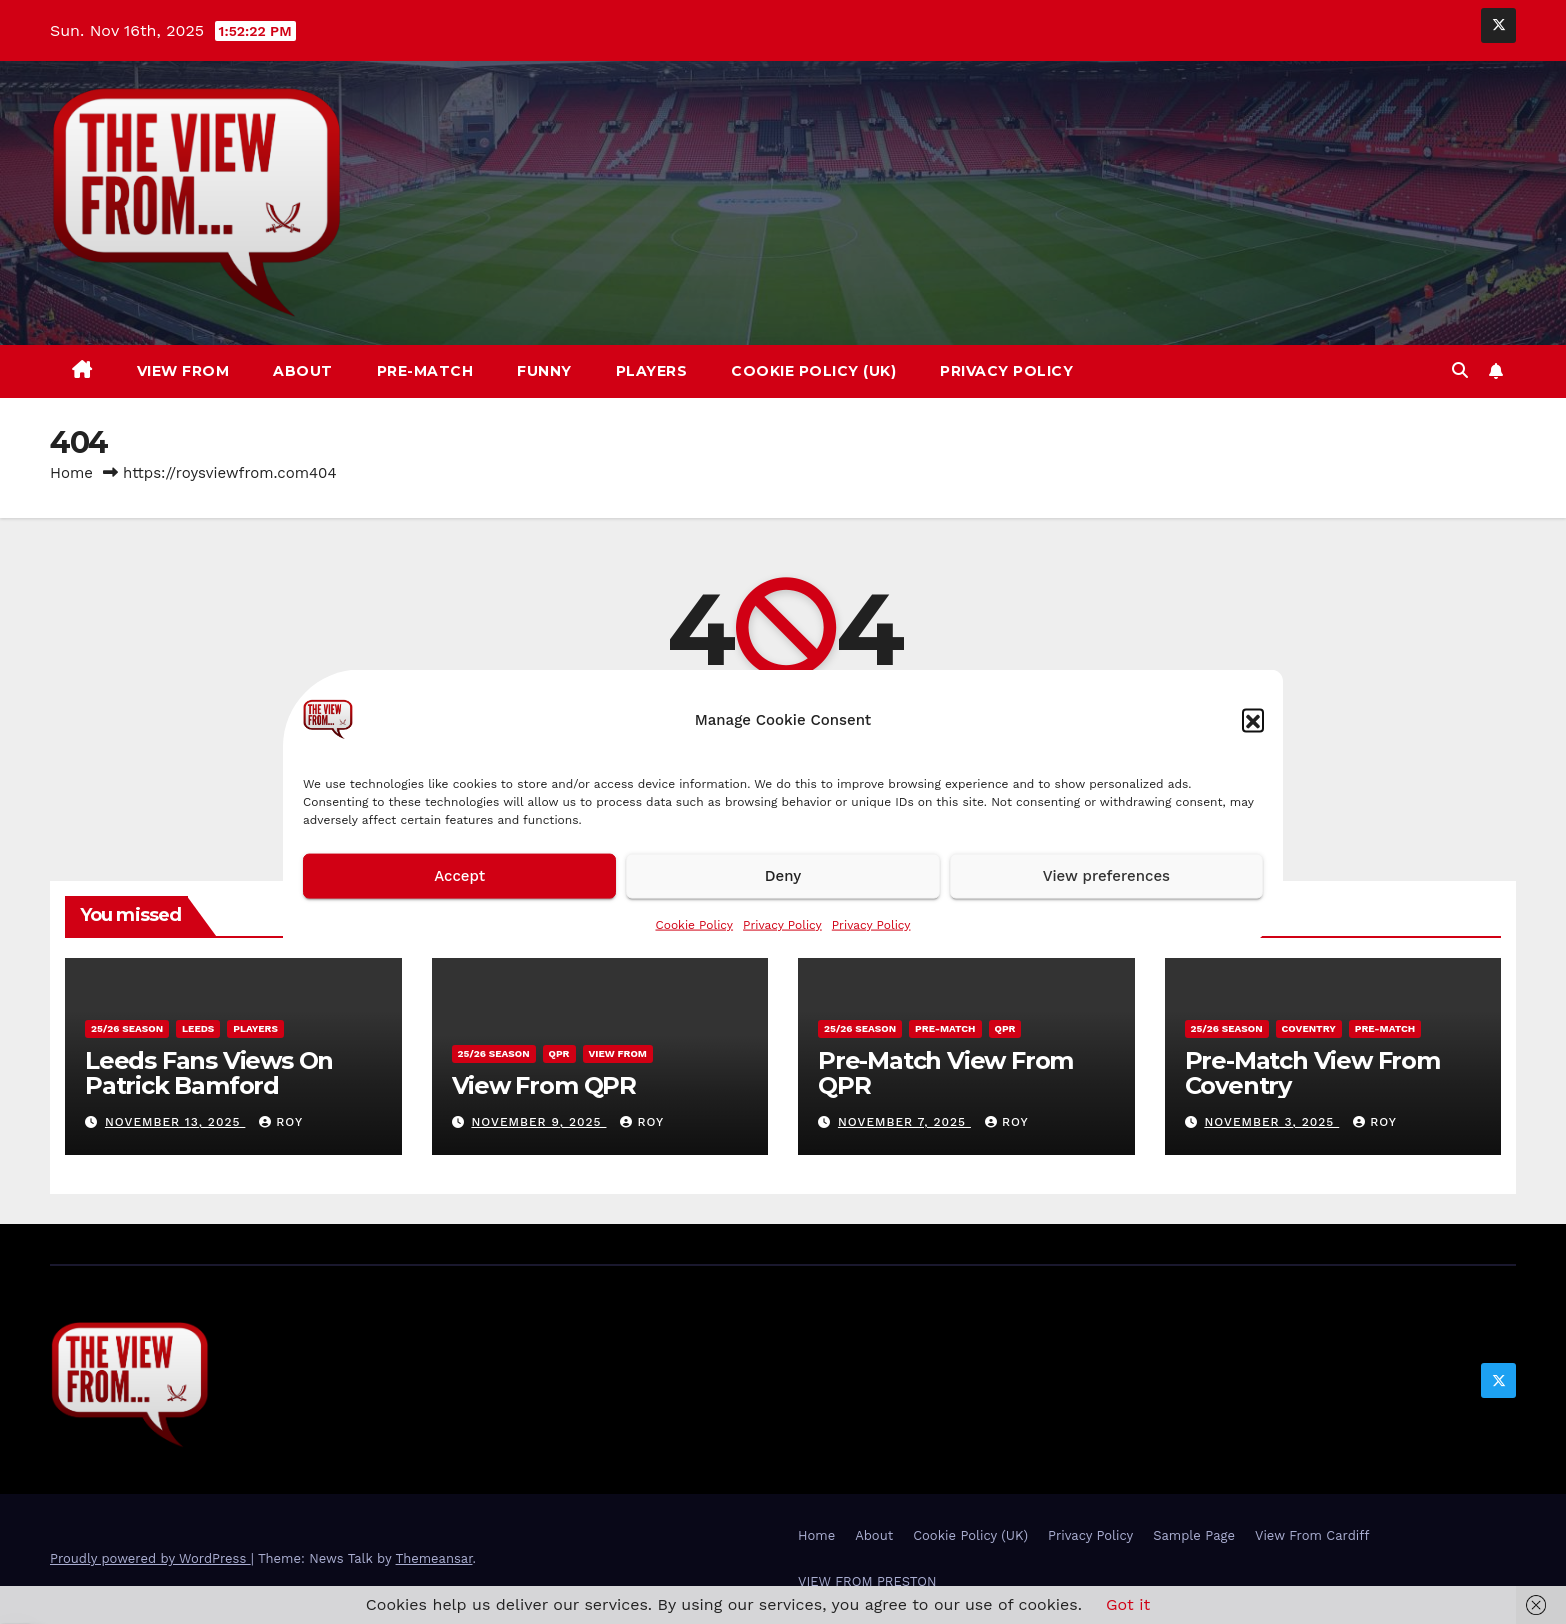 This screenshot has width=1566, height=1624. I want to click on November 7, 2025, so click(904, 1122).